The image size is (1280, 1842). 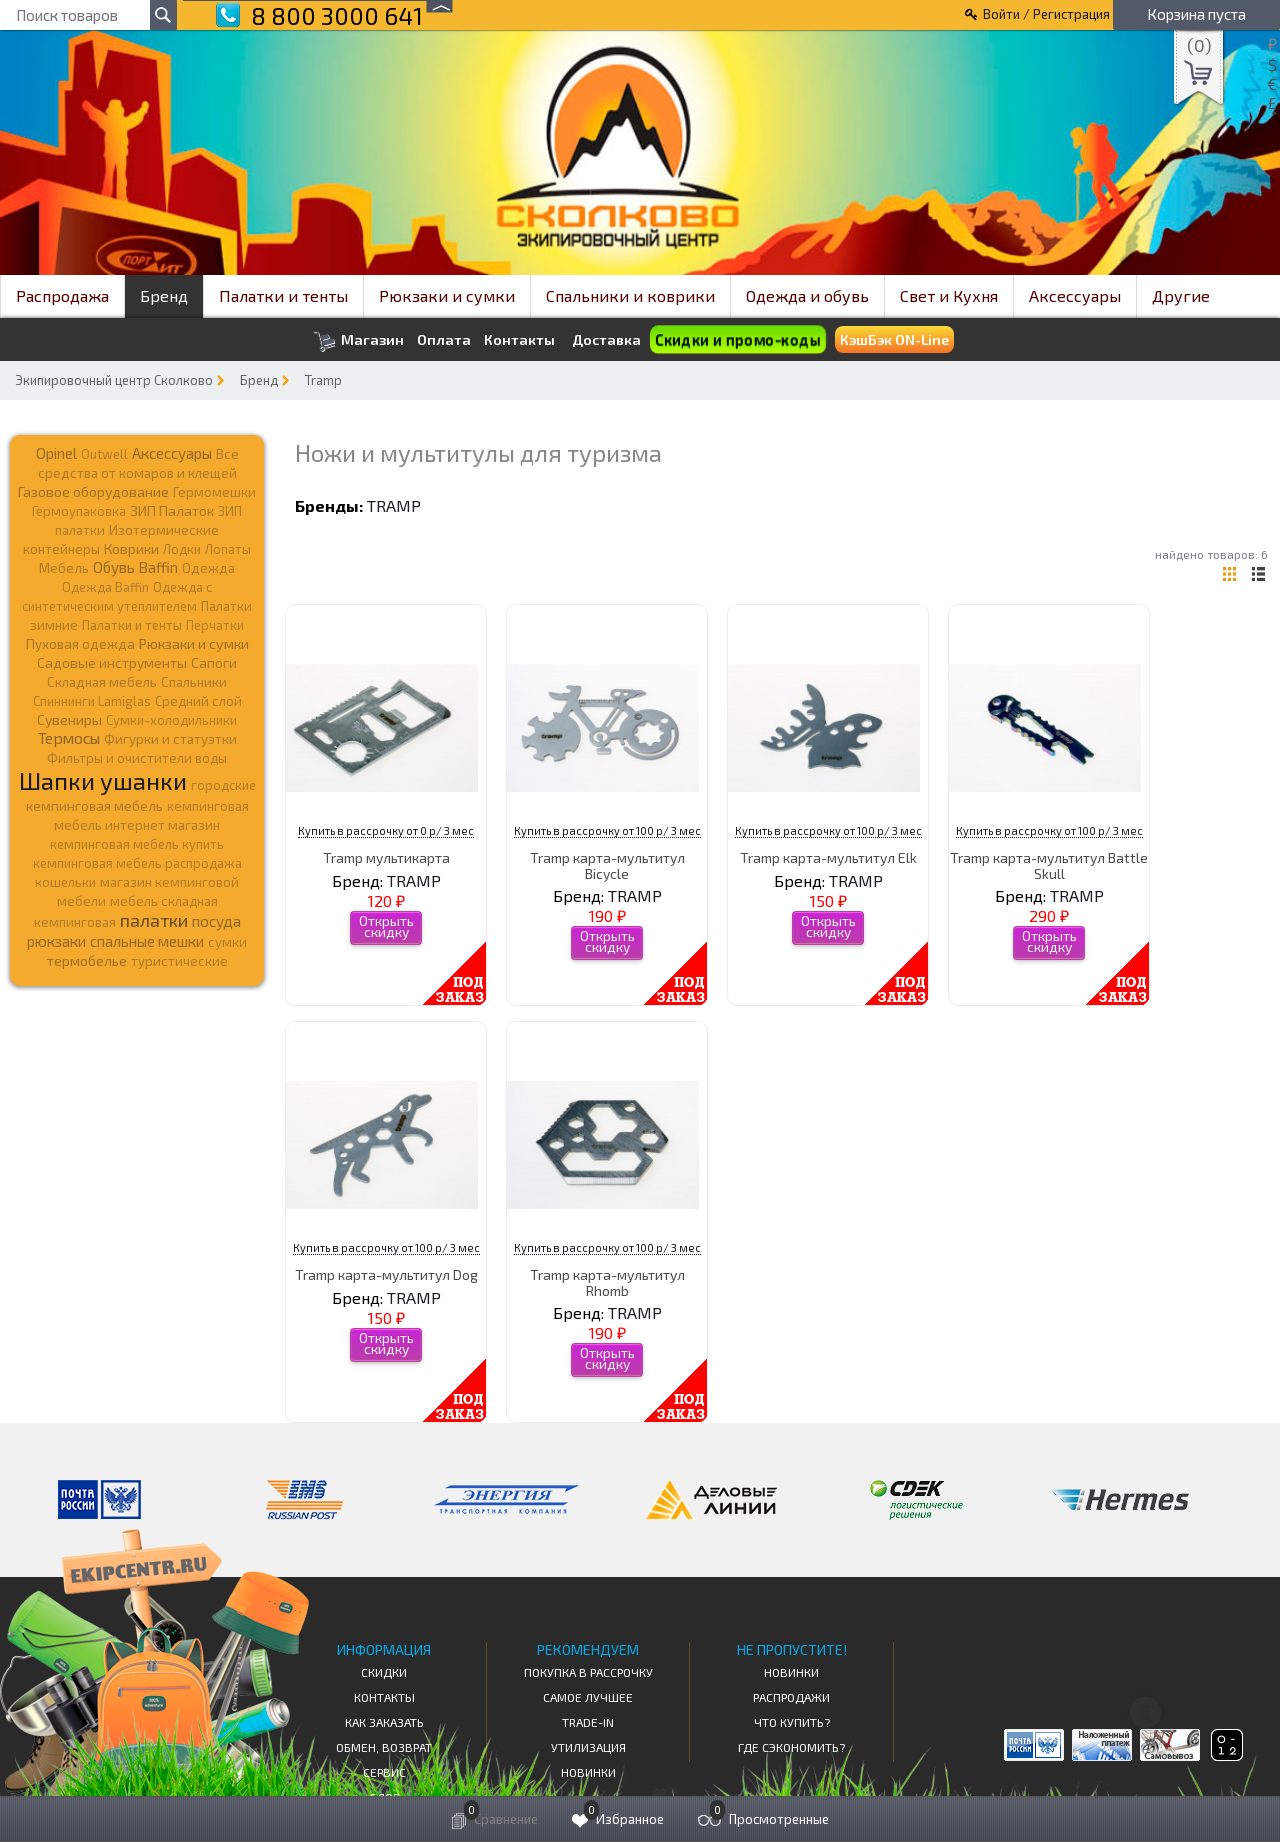 What do you see at coordinates (104, 454) in the screenshot?
I see `Outwell` at bounding box center [104, 454].